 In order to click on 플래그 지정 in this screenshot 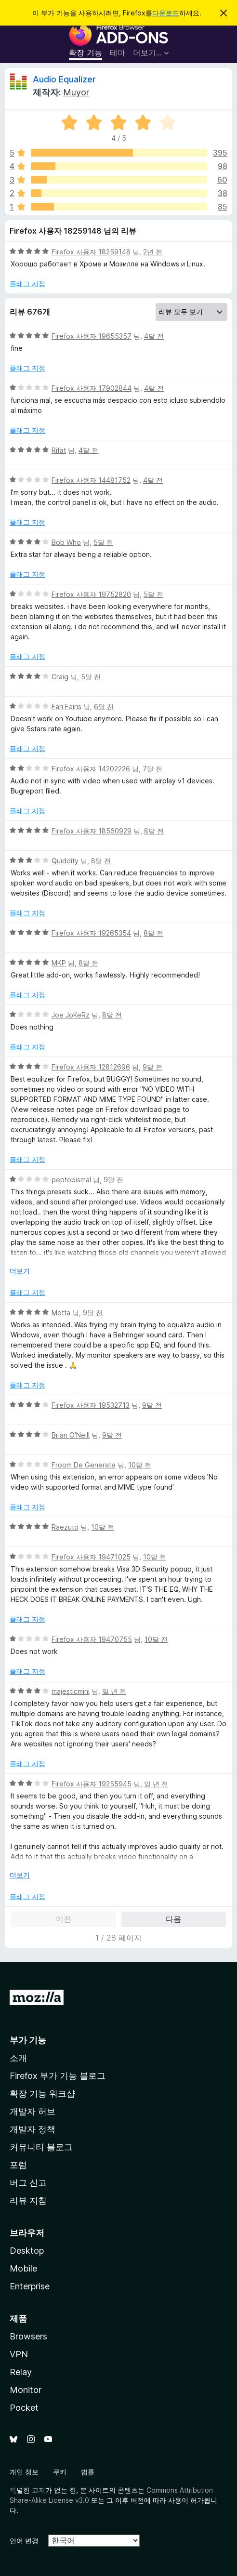, I will do `click(27, 283)`.